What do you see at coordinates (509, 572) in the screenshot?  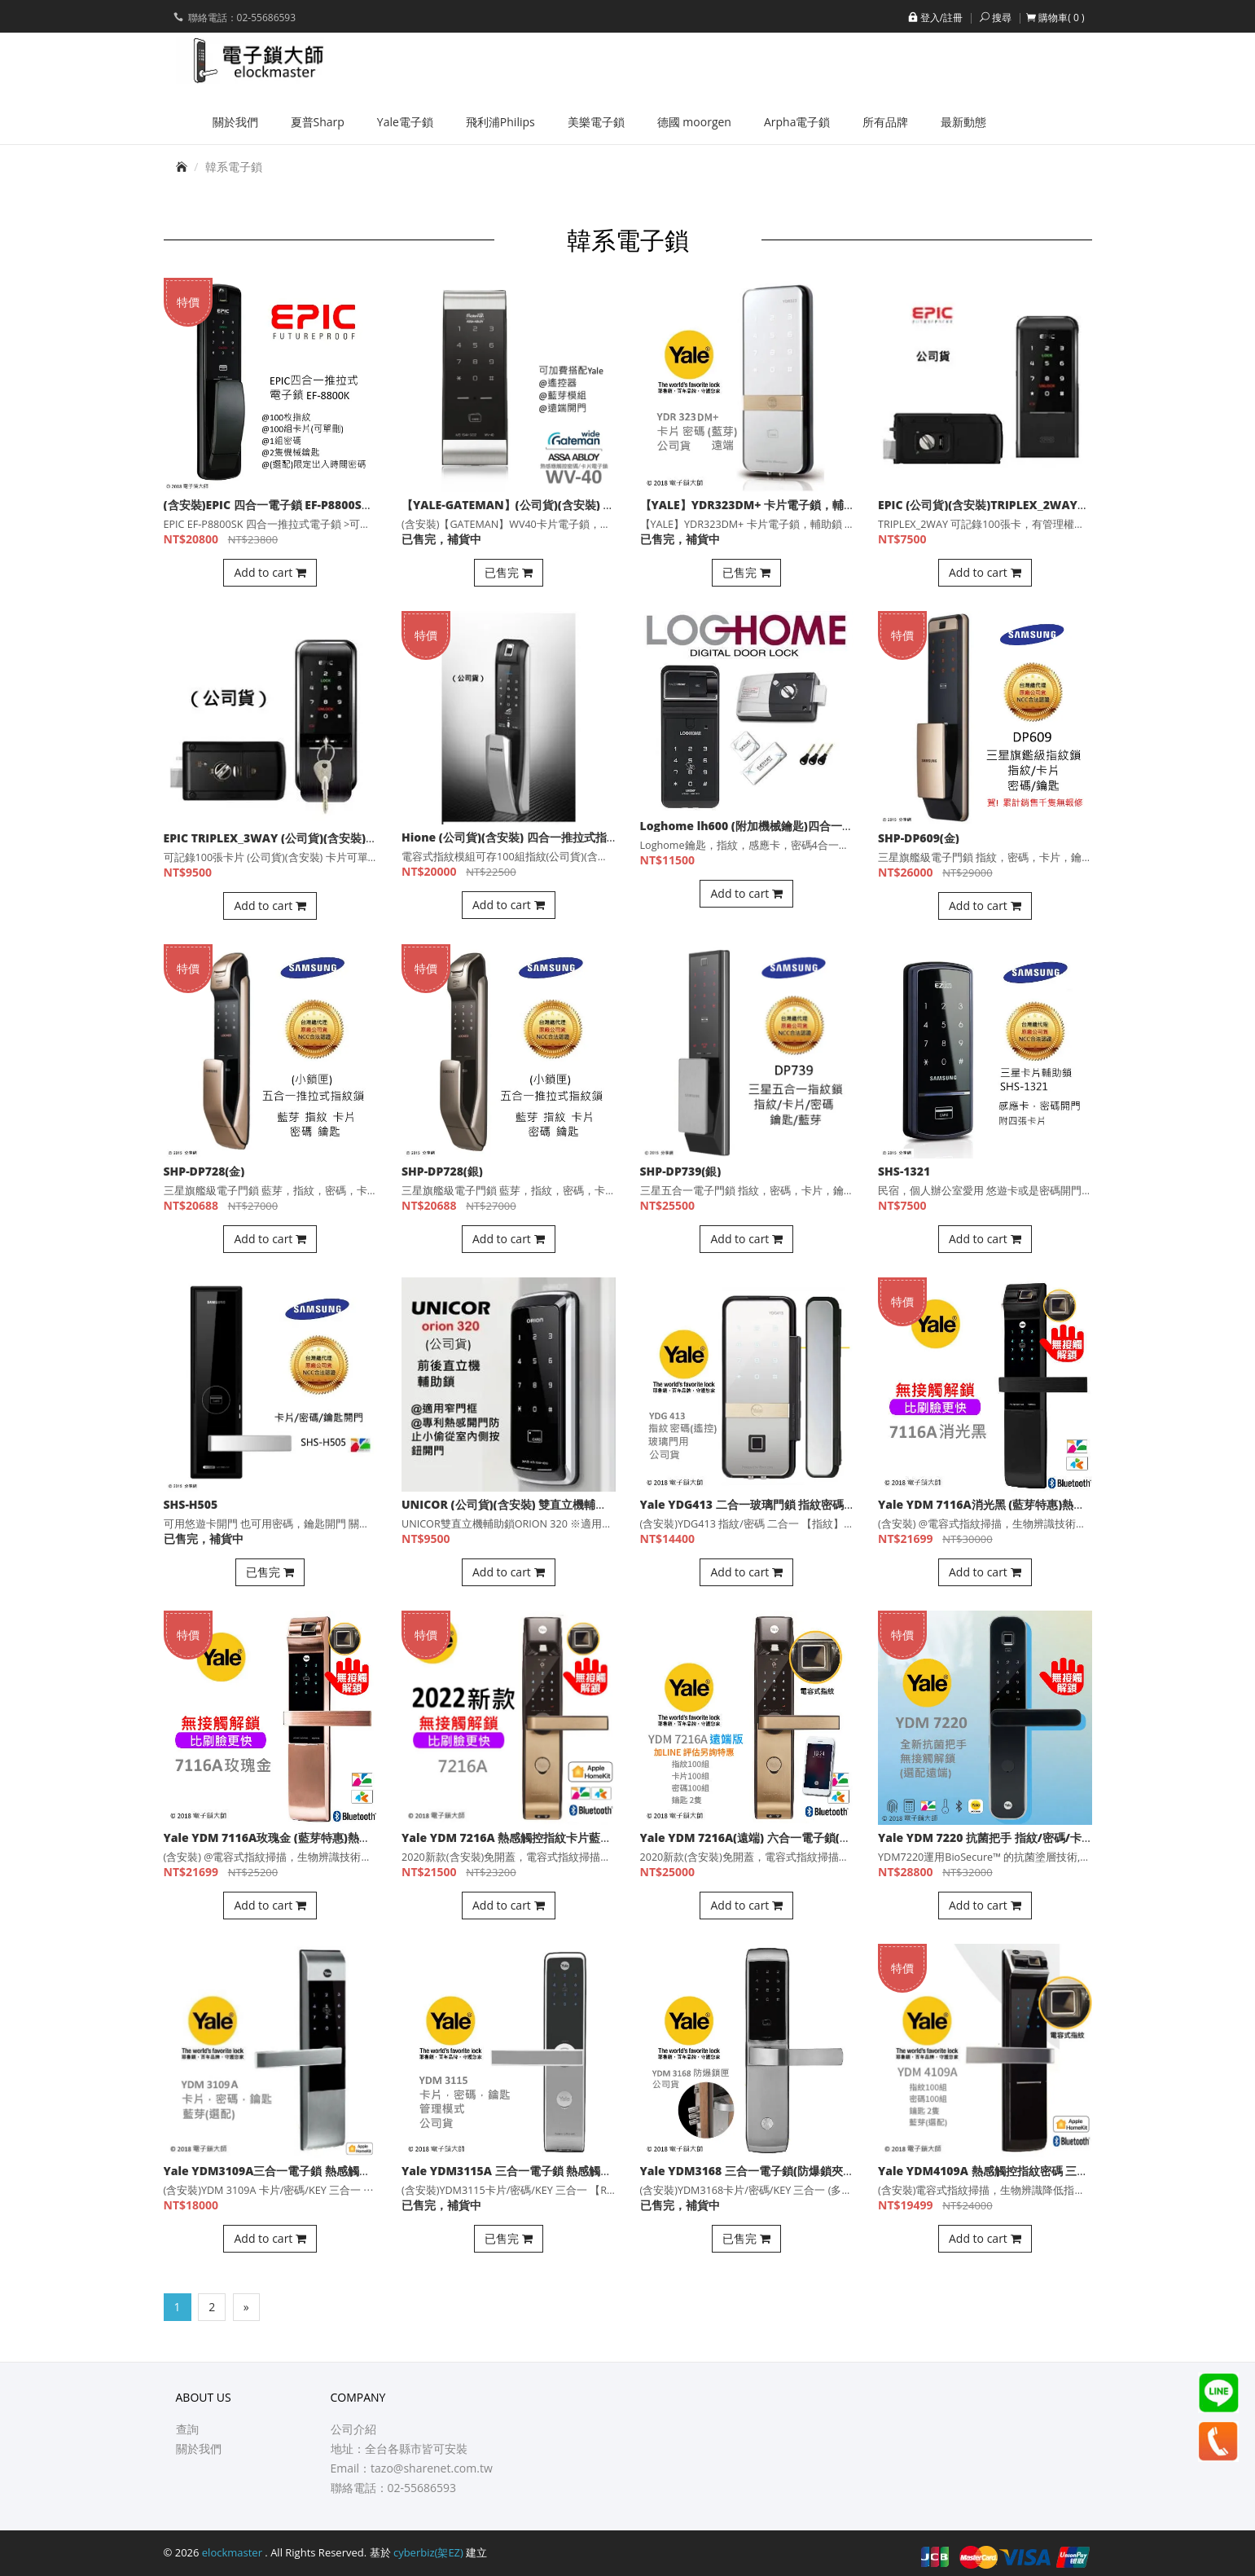 I see `已售完` at bounding box center [509, 572].